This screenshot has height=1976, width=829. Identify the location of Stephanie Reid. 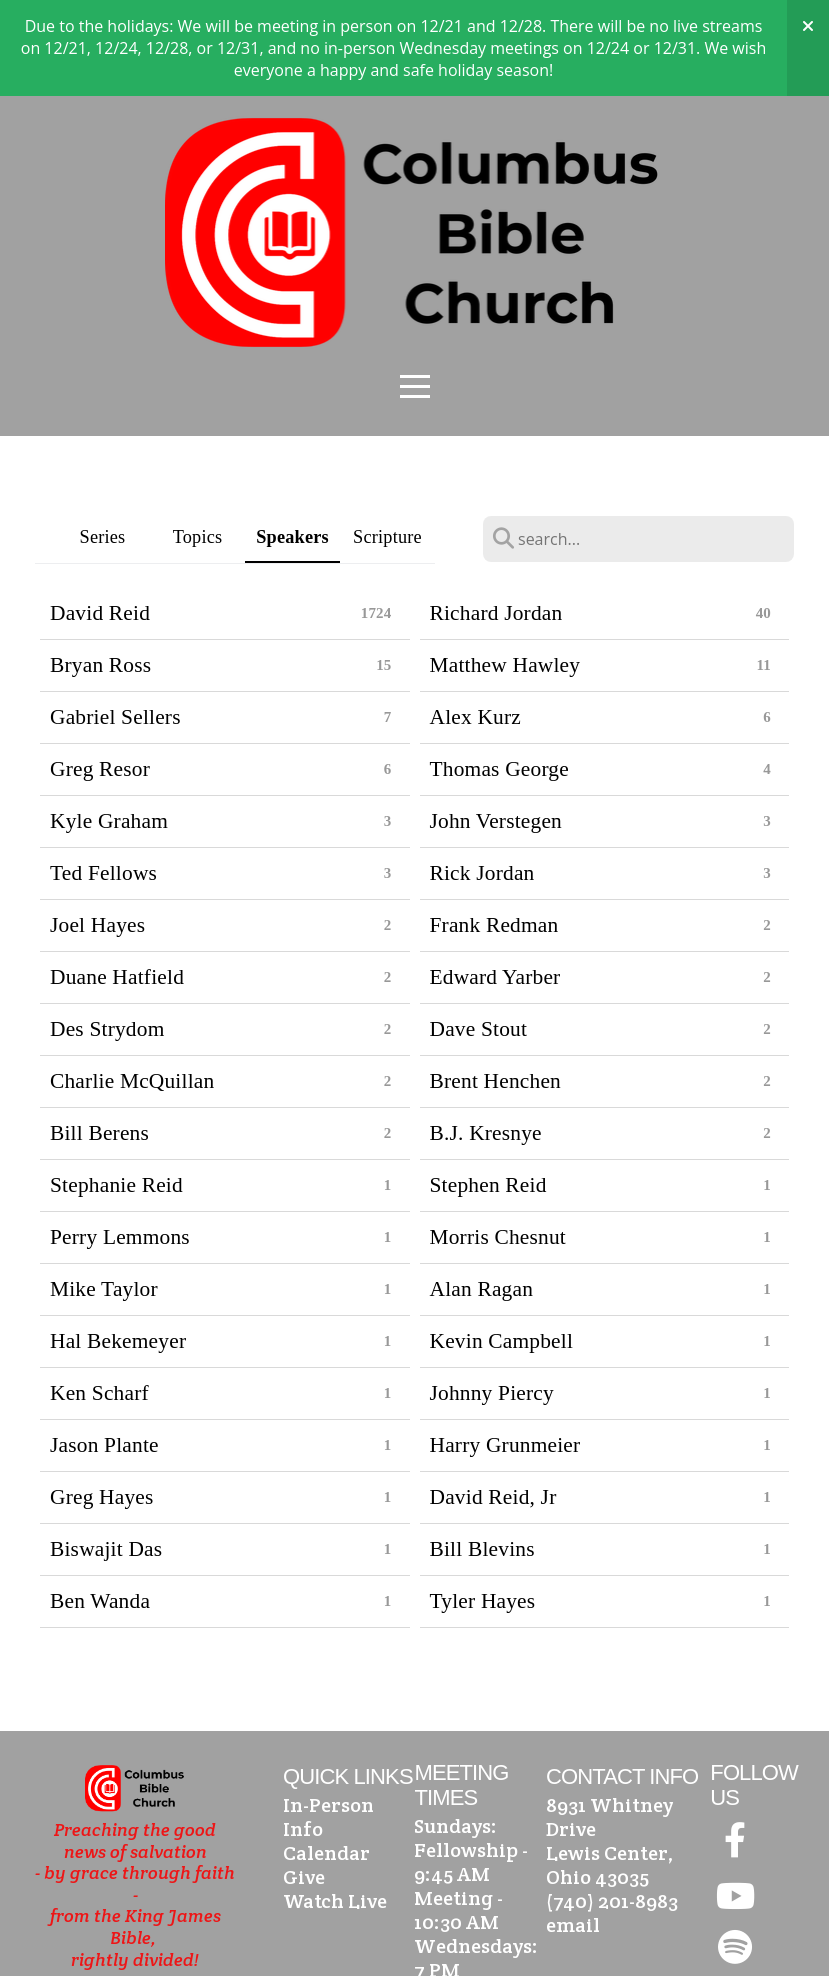
(116, 1089).